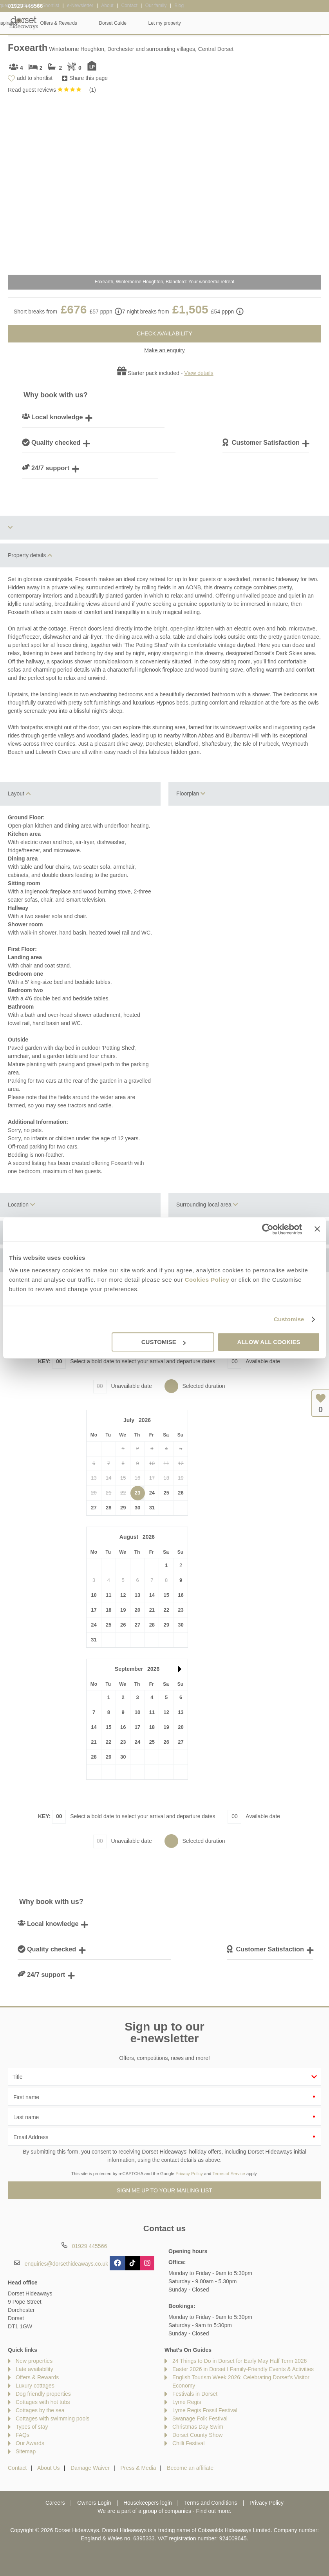  I want to click on 27, so click(93, 1508).